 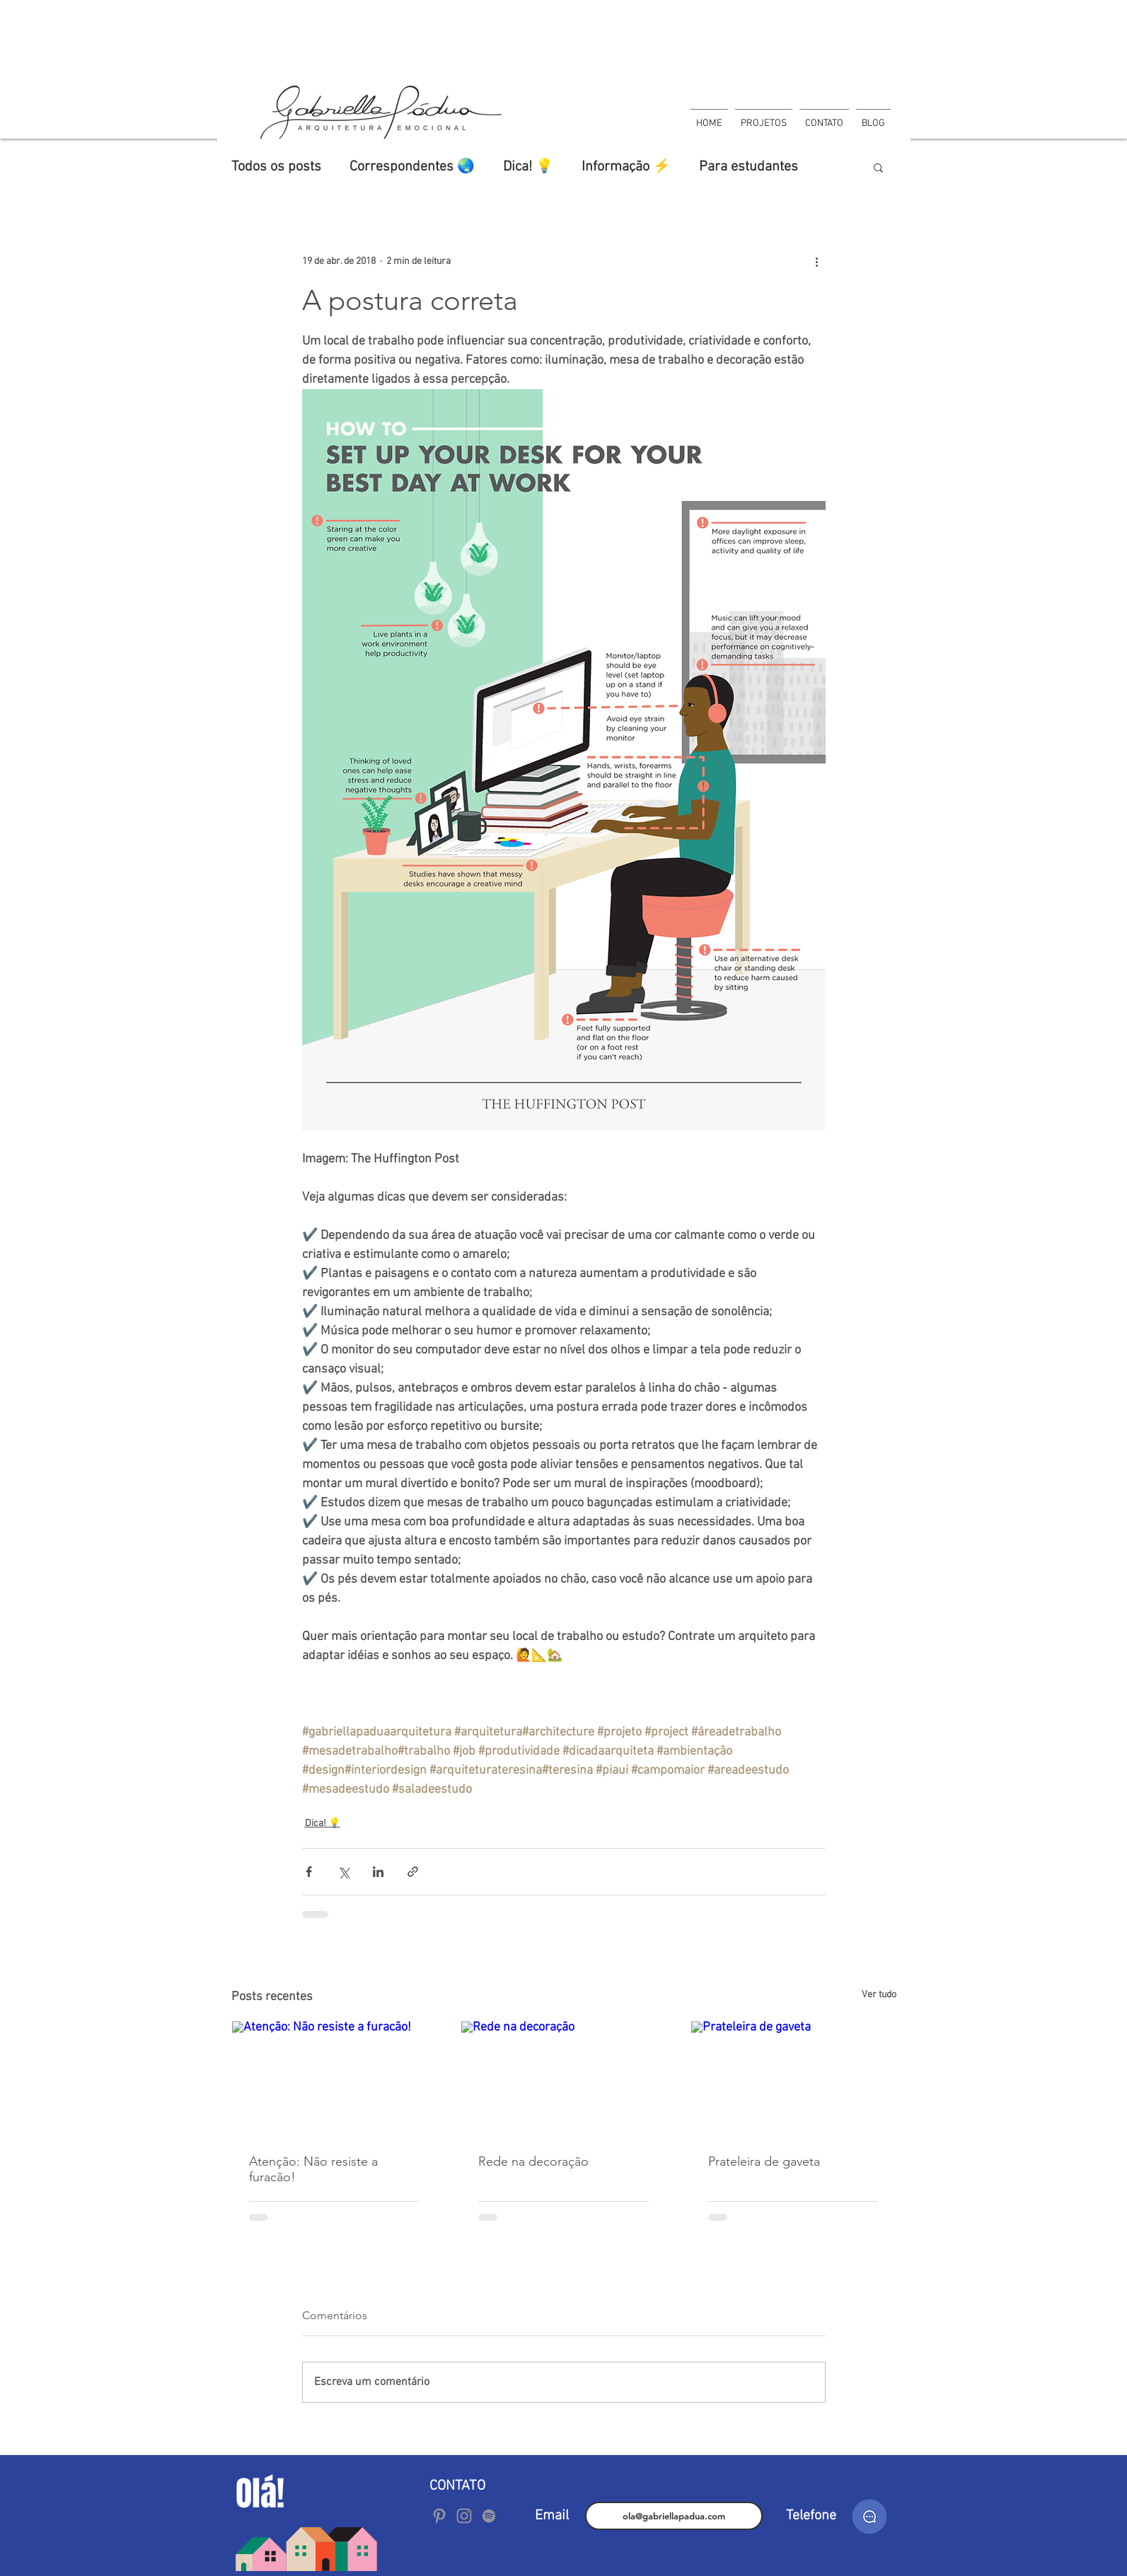 What do you see at coordinates (533, 2161) in the screenshot?
I see `Rede na decoração` at bounding box center [533, 2161].